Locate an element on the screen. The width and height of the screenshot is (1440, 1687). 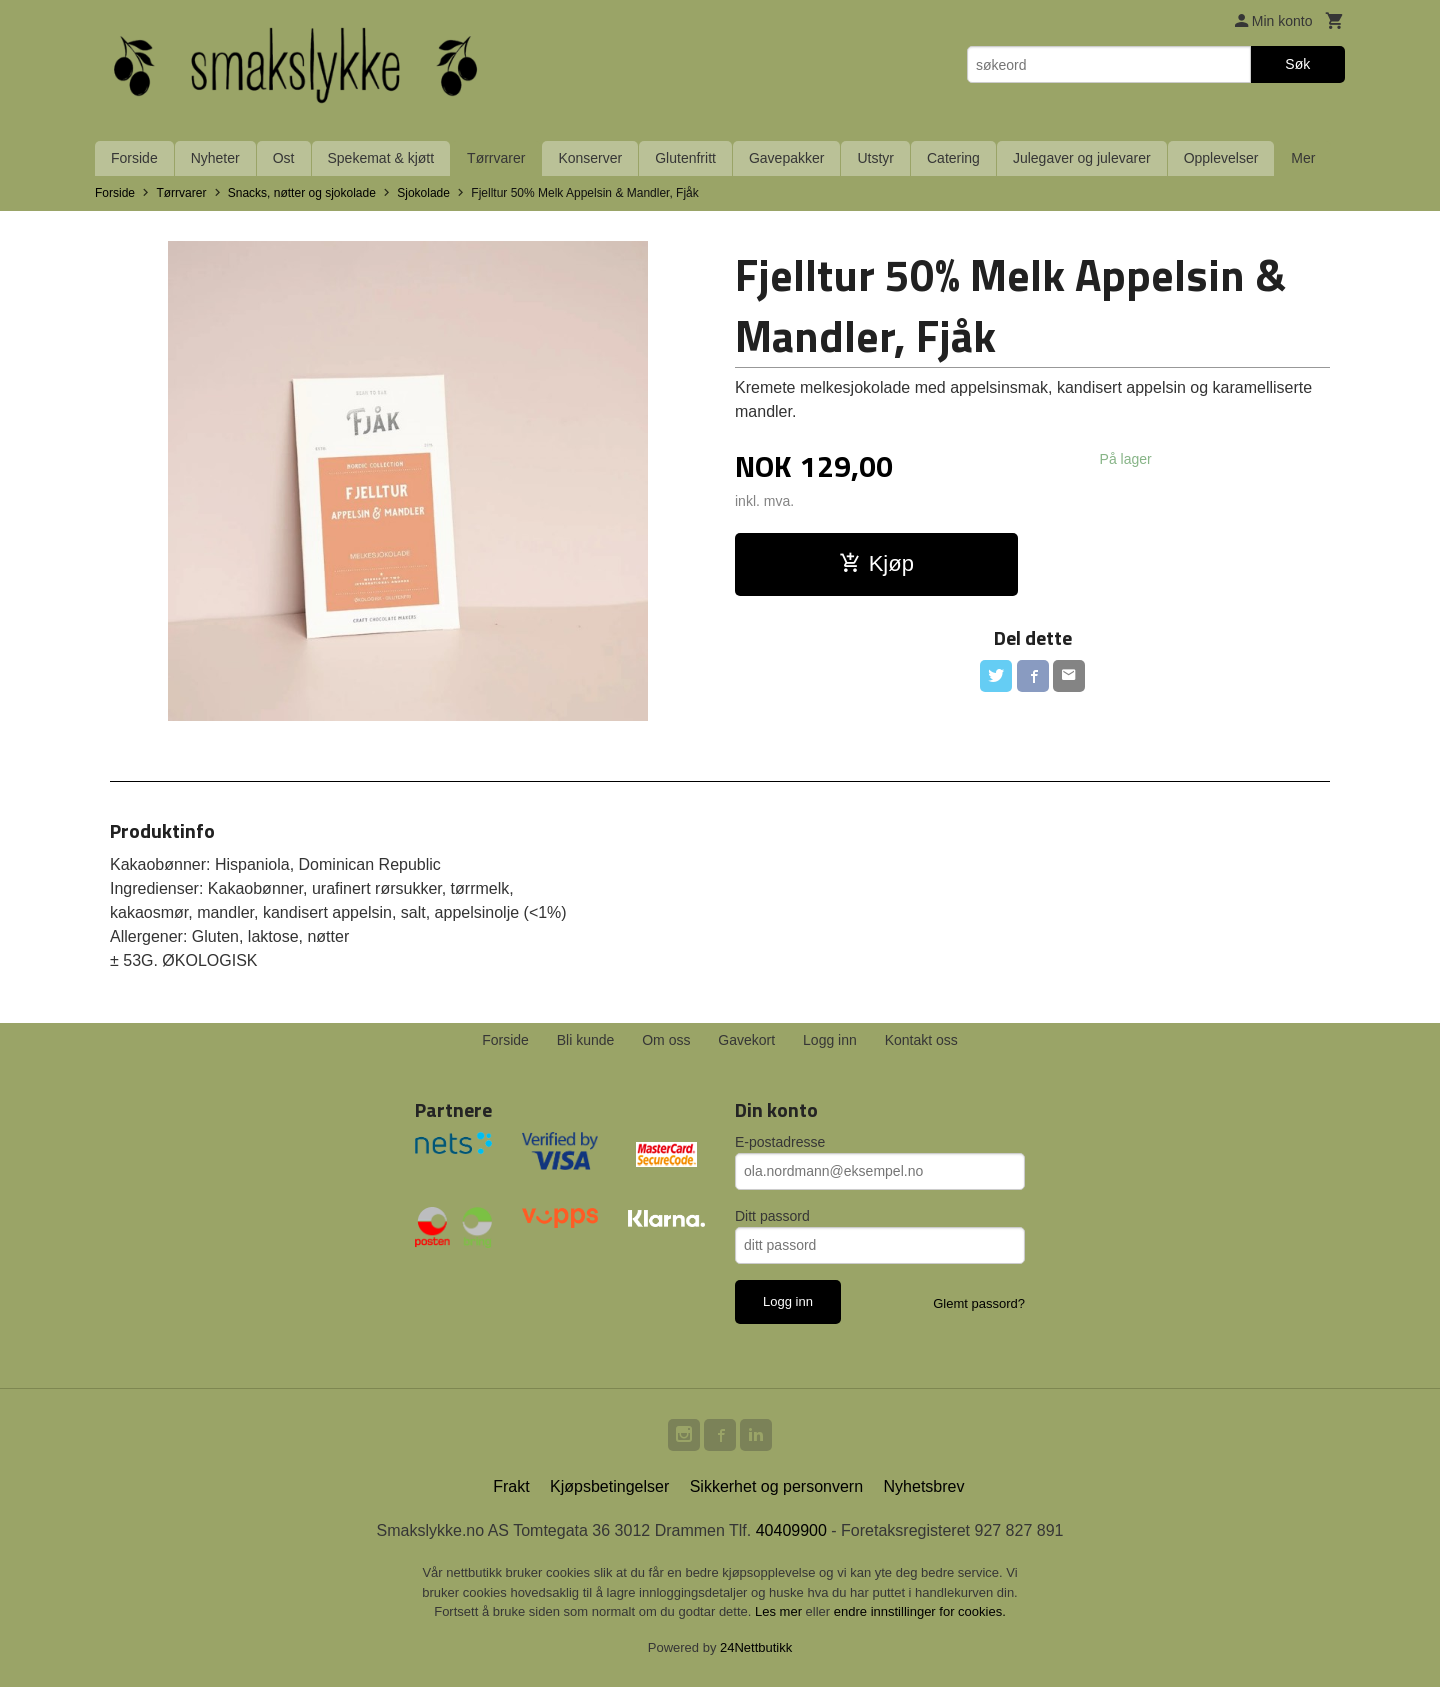
Opplevelser is located at coordinates (1221, 158).